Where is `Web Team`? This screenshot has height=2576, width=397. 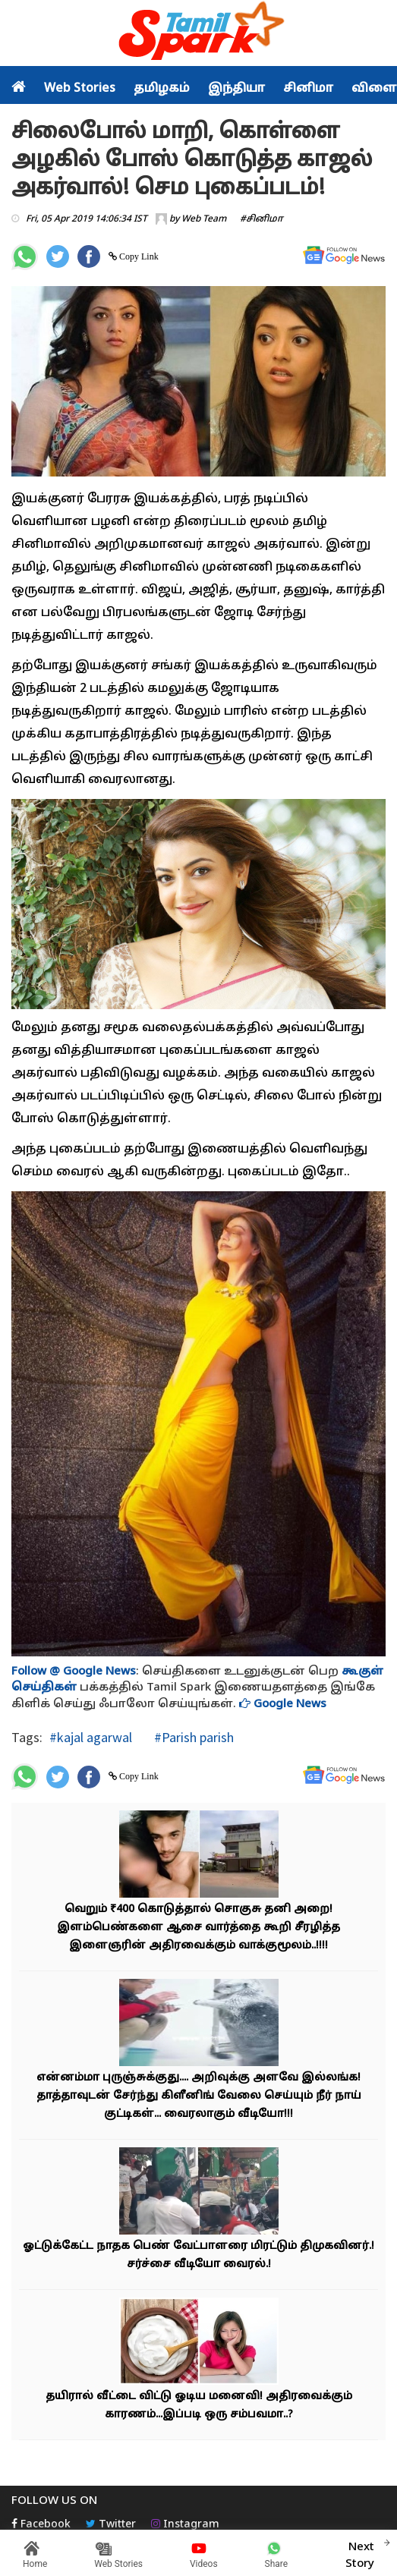 Web Team is located at coordinates (203, 219).